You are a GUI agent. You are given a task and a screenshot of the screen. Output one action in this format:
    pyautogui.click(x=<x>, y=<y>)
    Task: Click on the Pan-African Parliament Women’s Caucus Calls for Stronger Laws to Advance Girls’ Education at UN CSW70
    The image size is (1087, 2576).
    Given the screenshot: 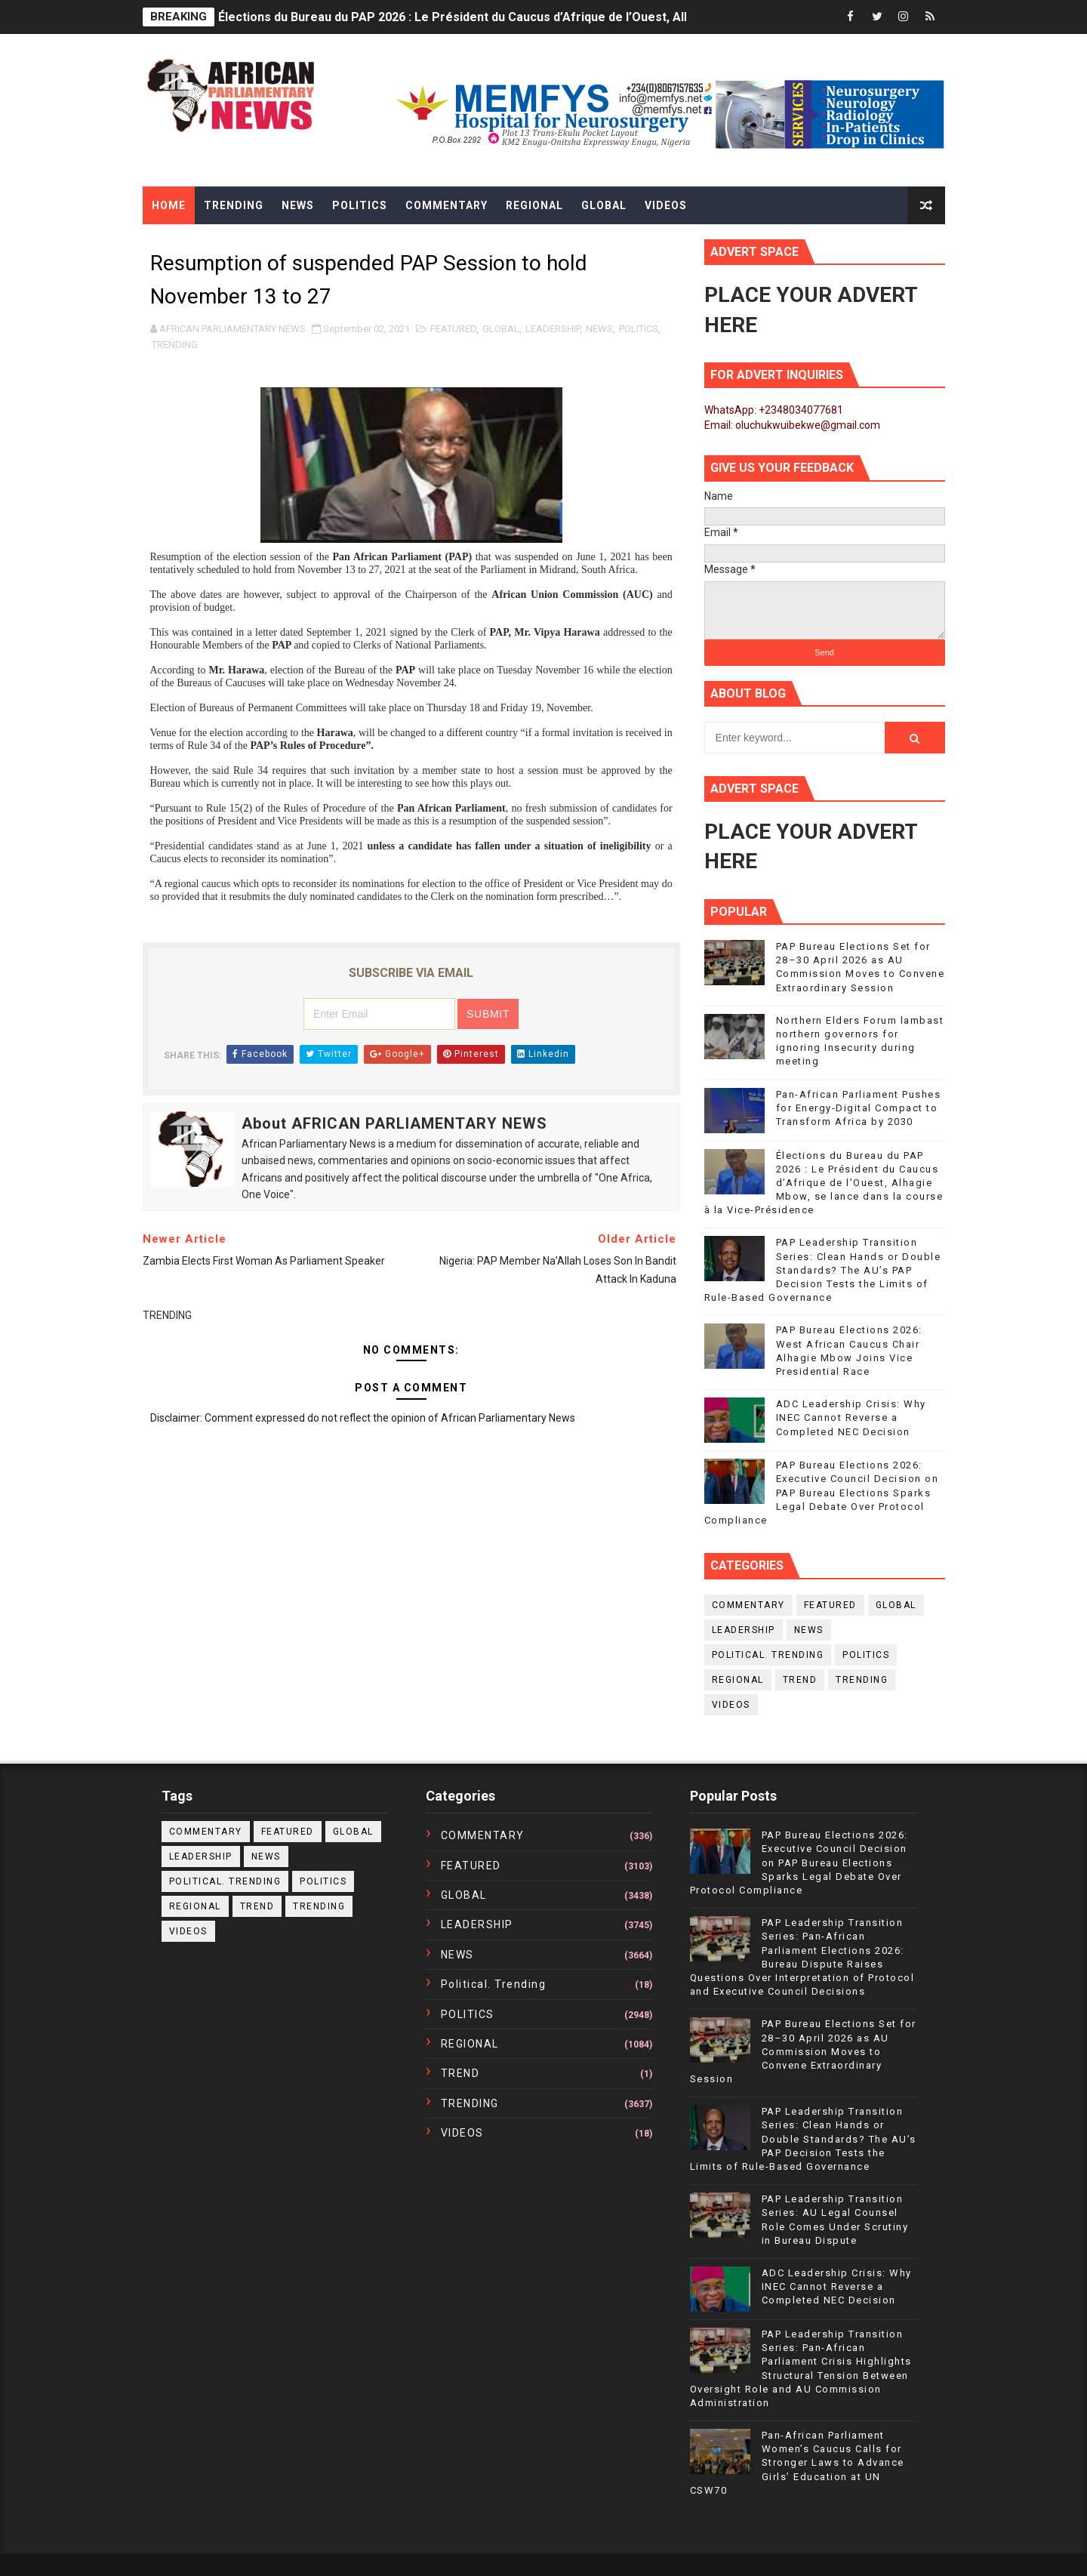 What is the action you would take?
    pyautogui.click(x=797, y=2463)
    